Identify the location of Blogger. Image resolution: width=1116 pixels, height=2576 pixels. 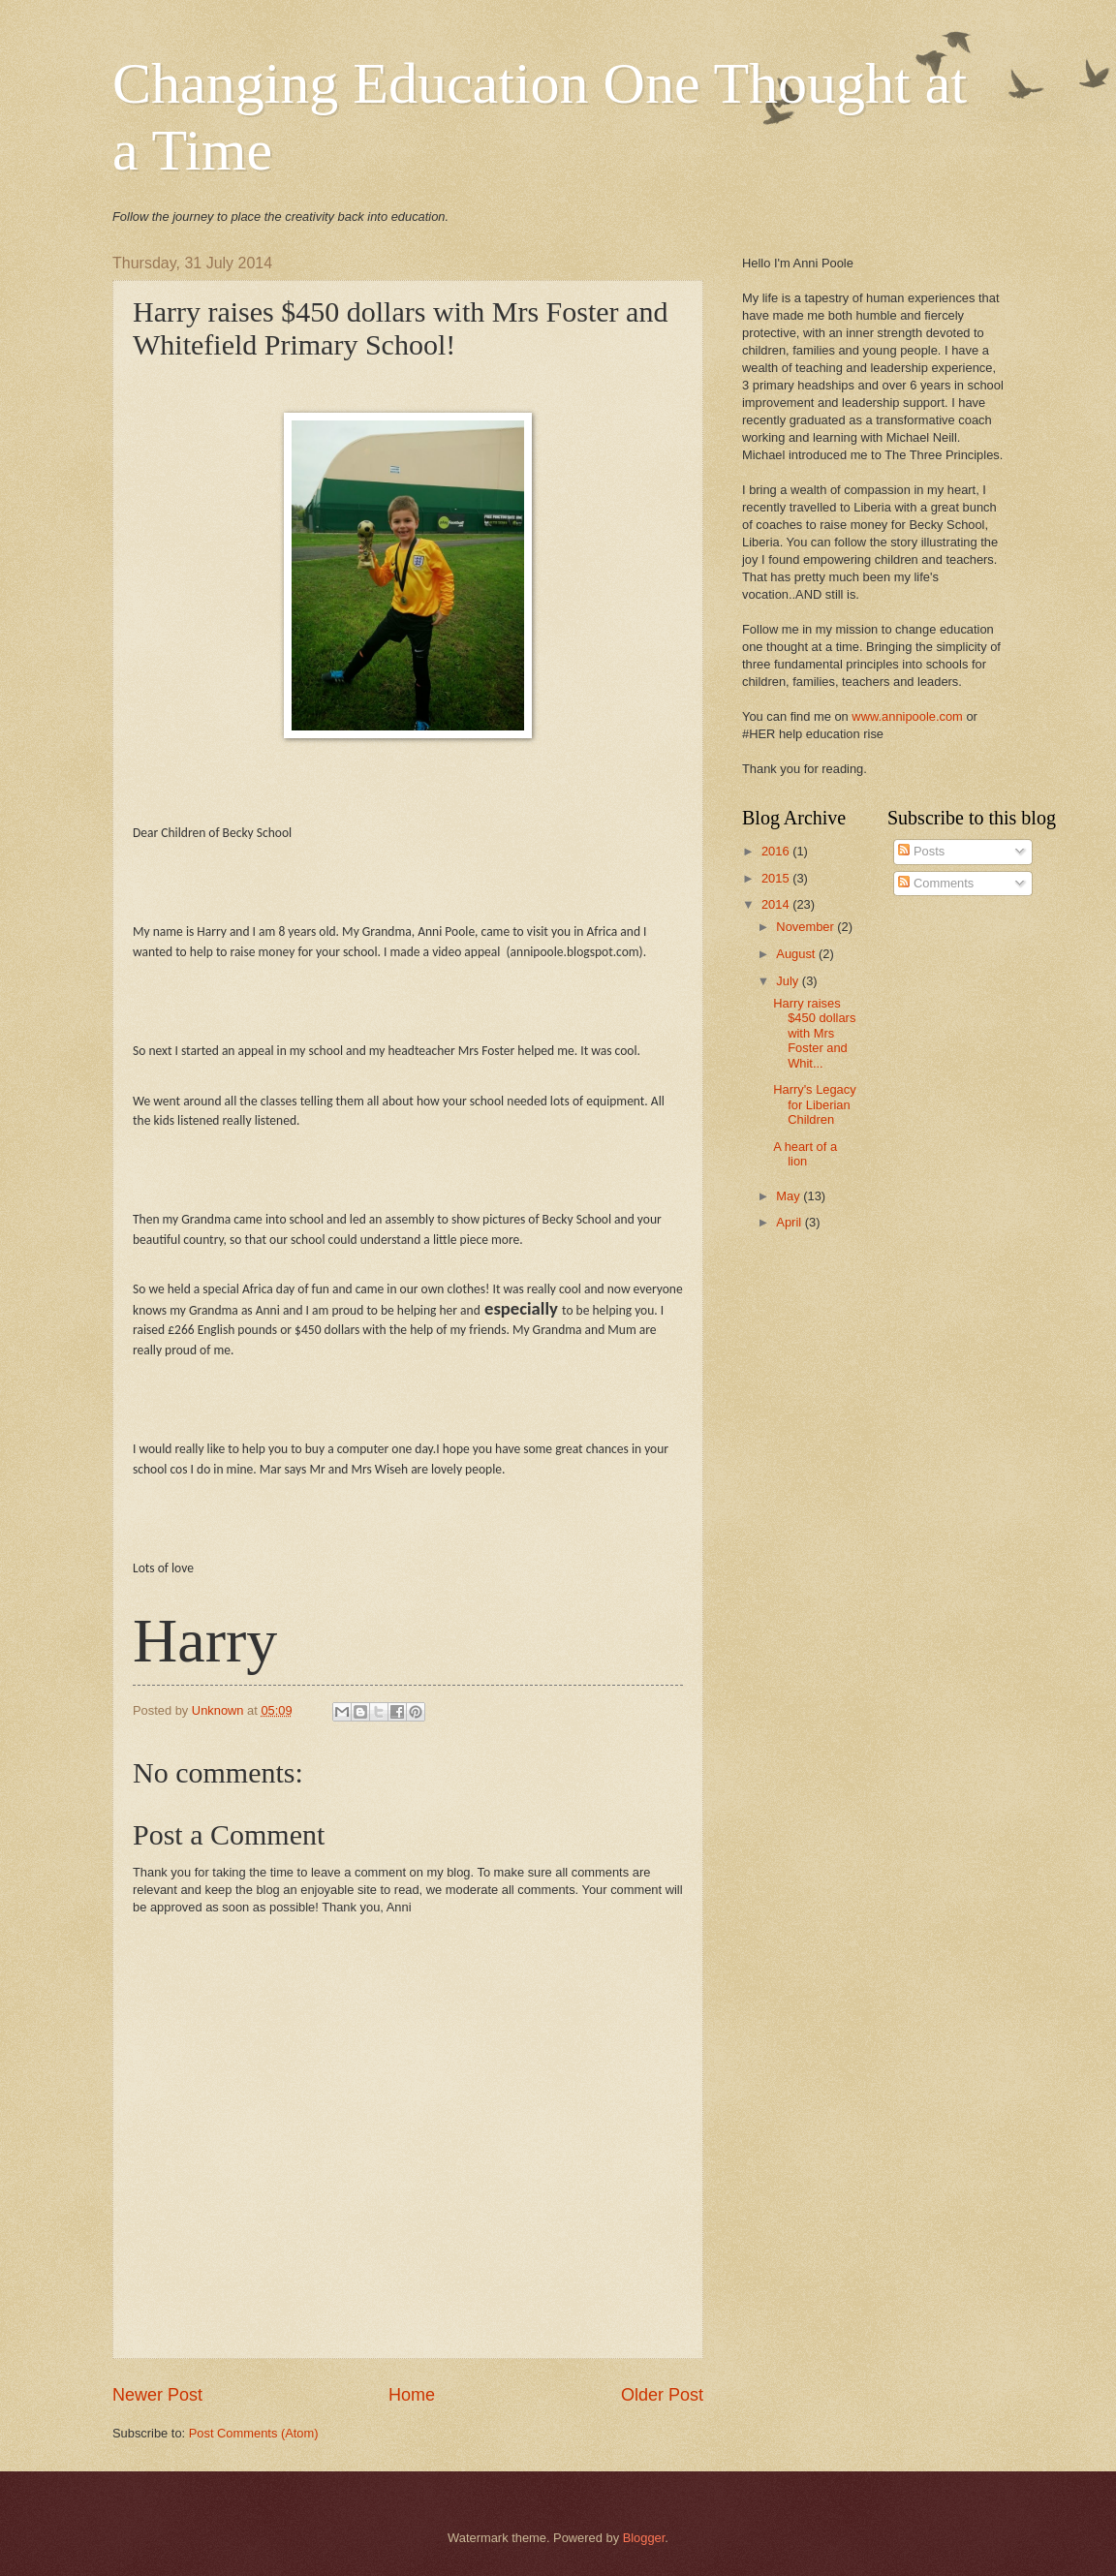
(644, 2537).